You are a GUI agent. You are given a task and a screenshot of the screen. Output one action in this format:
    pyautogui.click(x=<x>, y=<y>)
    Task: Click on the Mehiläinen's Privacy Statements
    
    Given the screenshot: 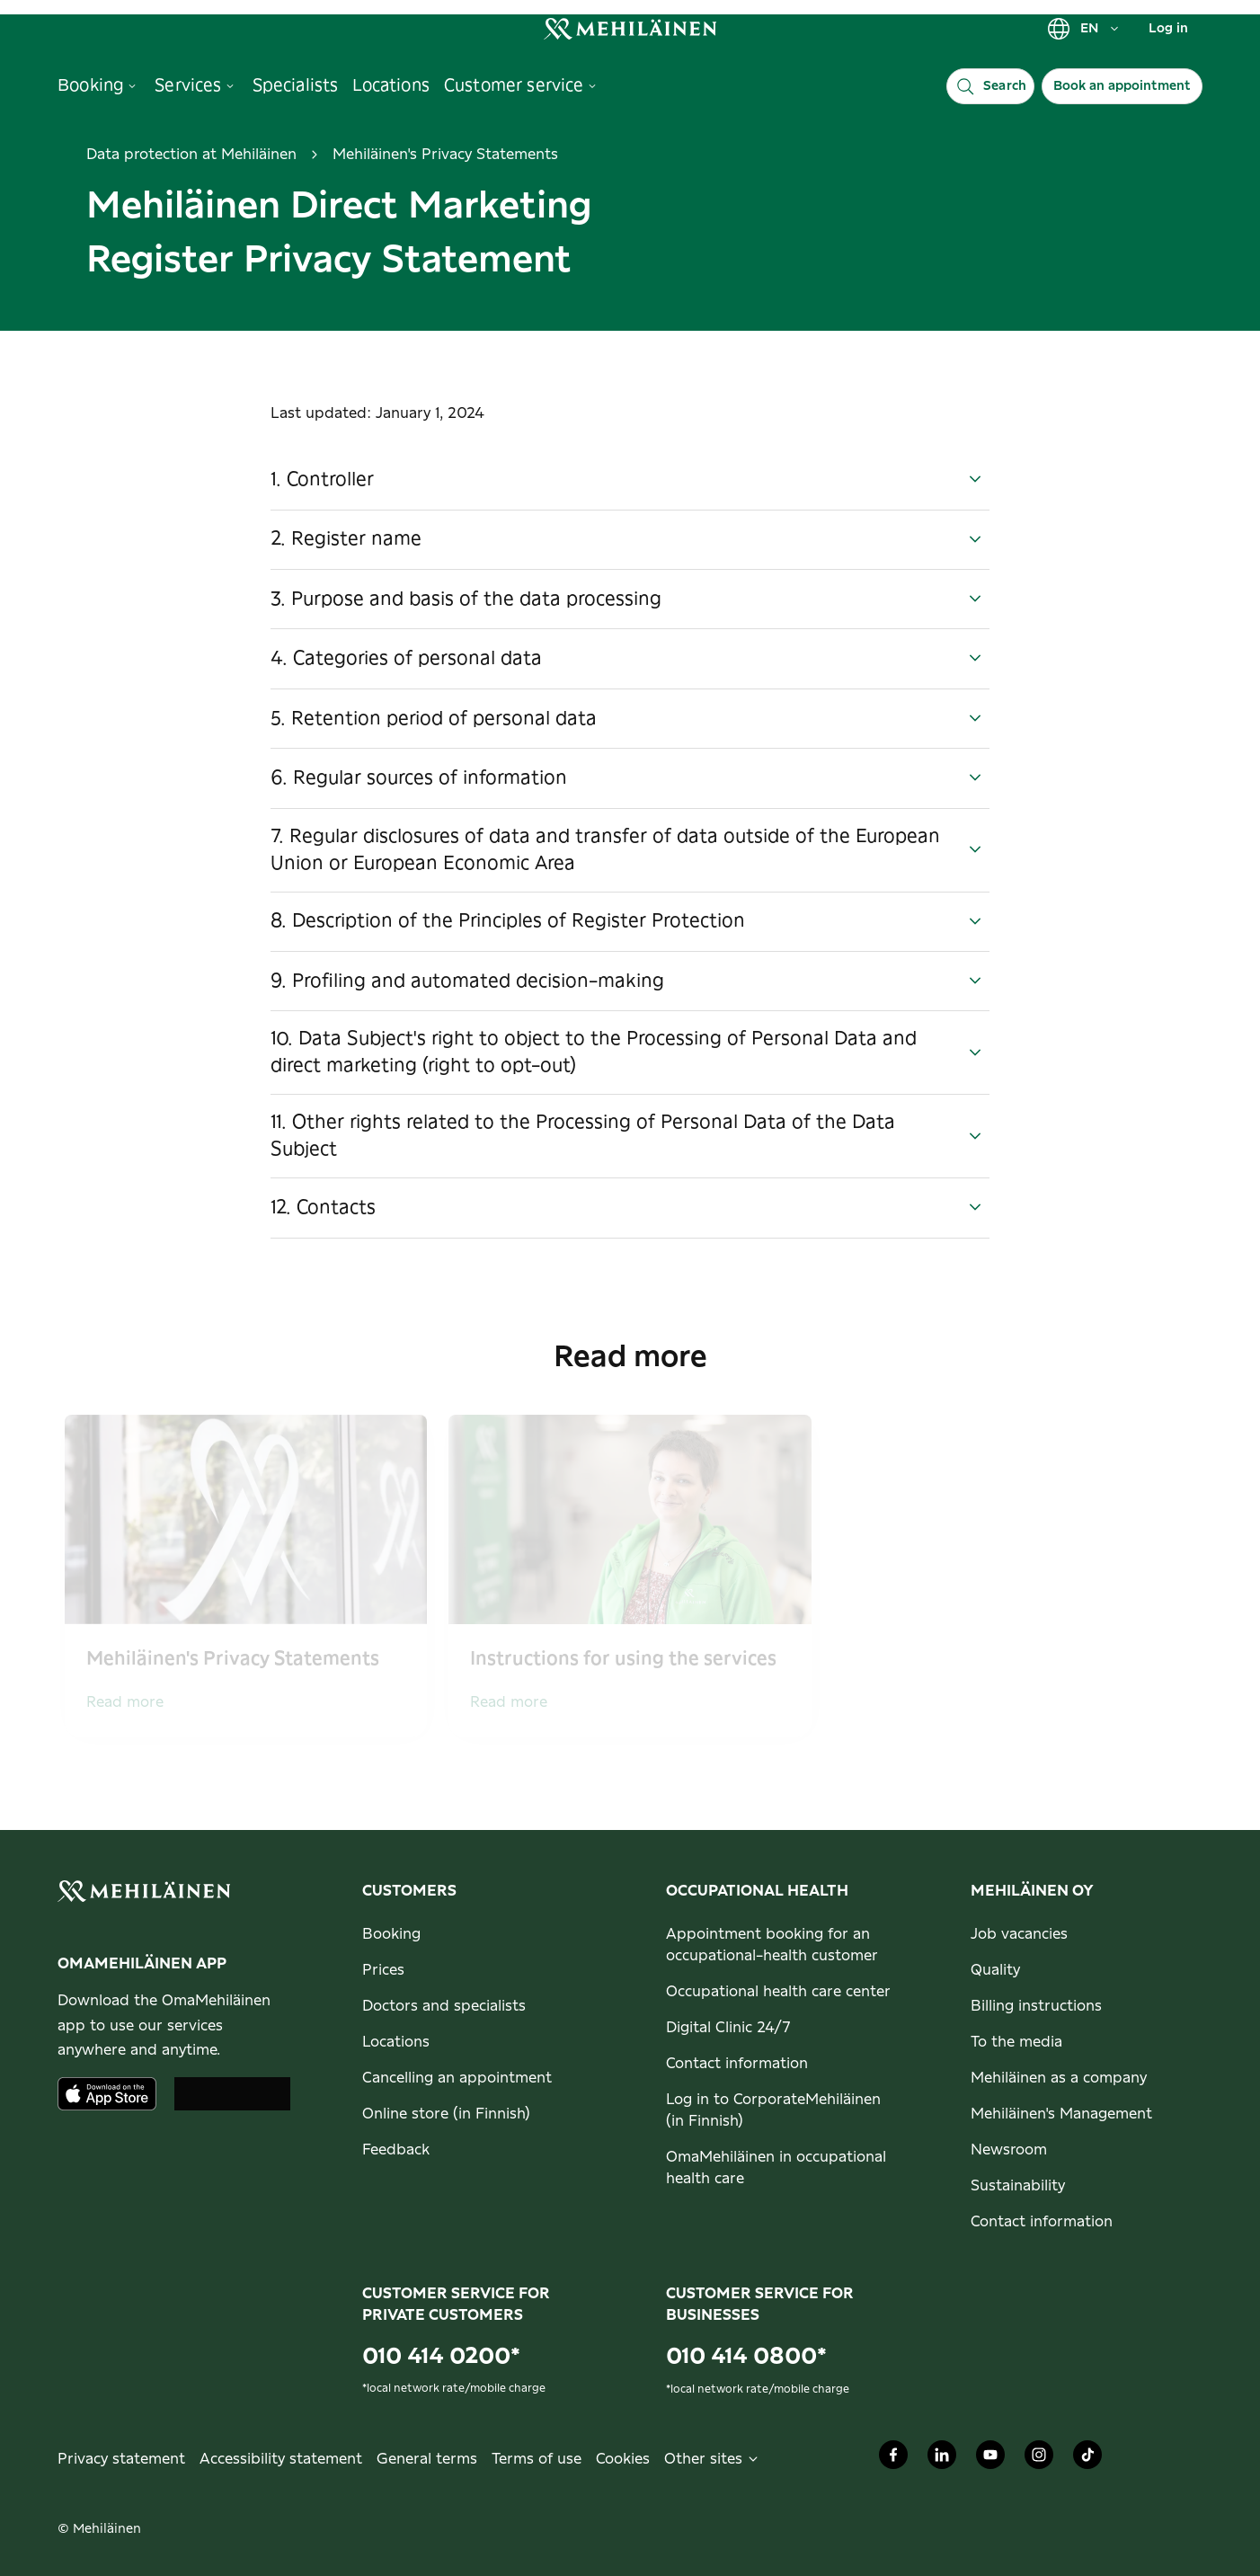 What is the action you would take?
    pyautogui.click(x=445, y=154)
    